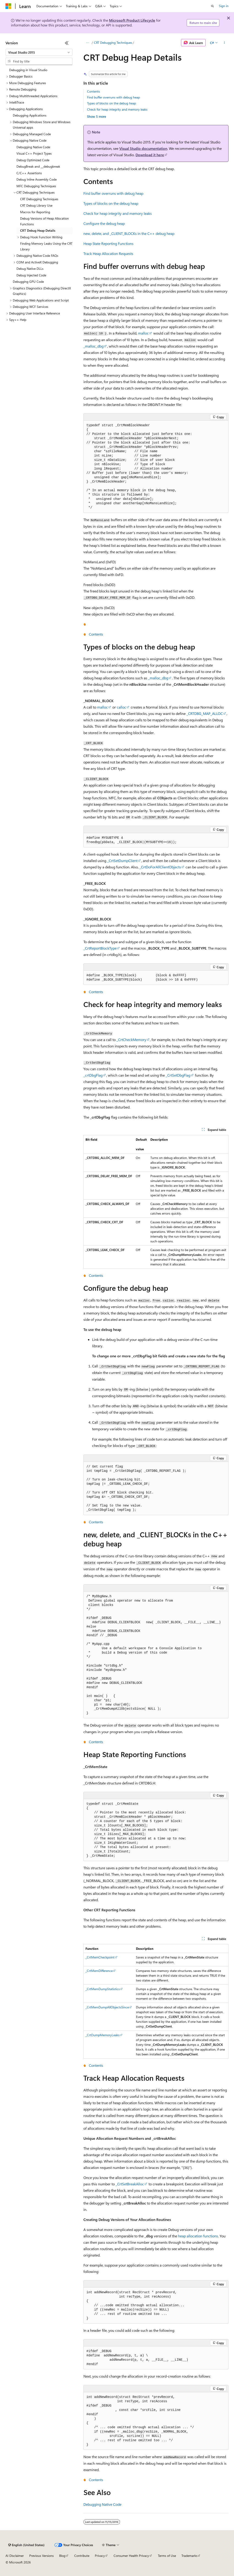  I want to click on Debug Native DLLs [treeitem], so click(29, 268).